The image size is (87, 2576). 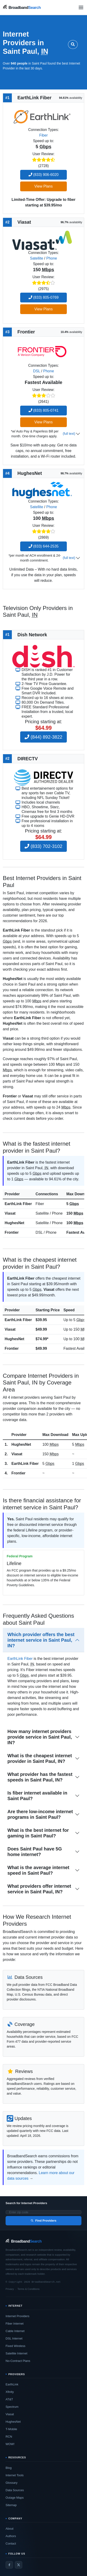 What do you see at coordinates (18, 1204) in the screenshot?
I see `EarthLink Fiber` at bounding box center [18, 1204].